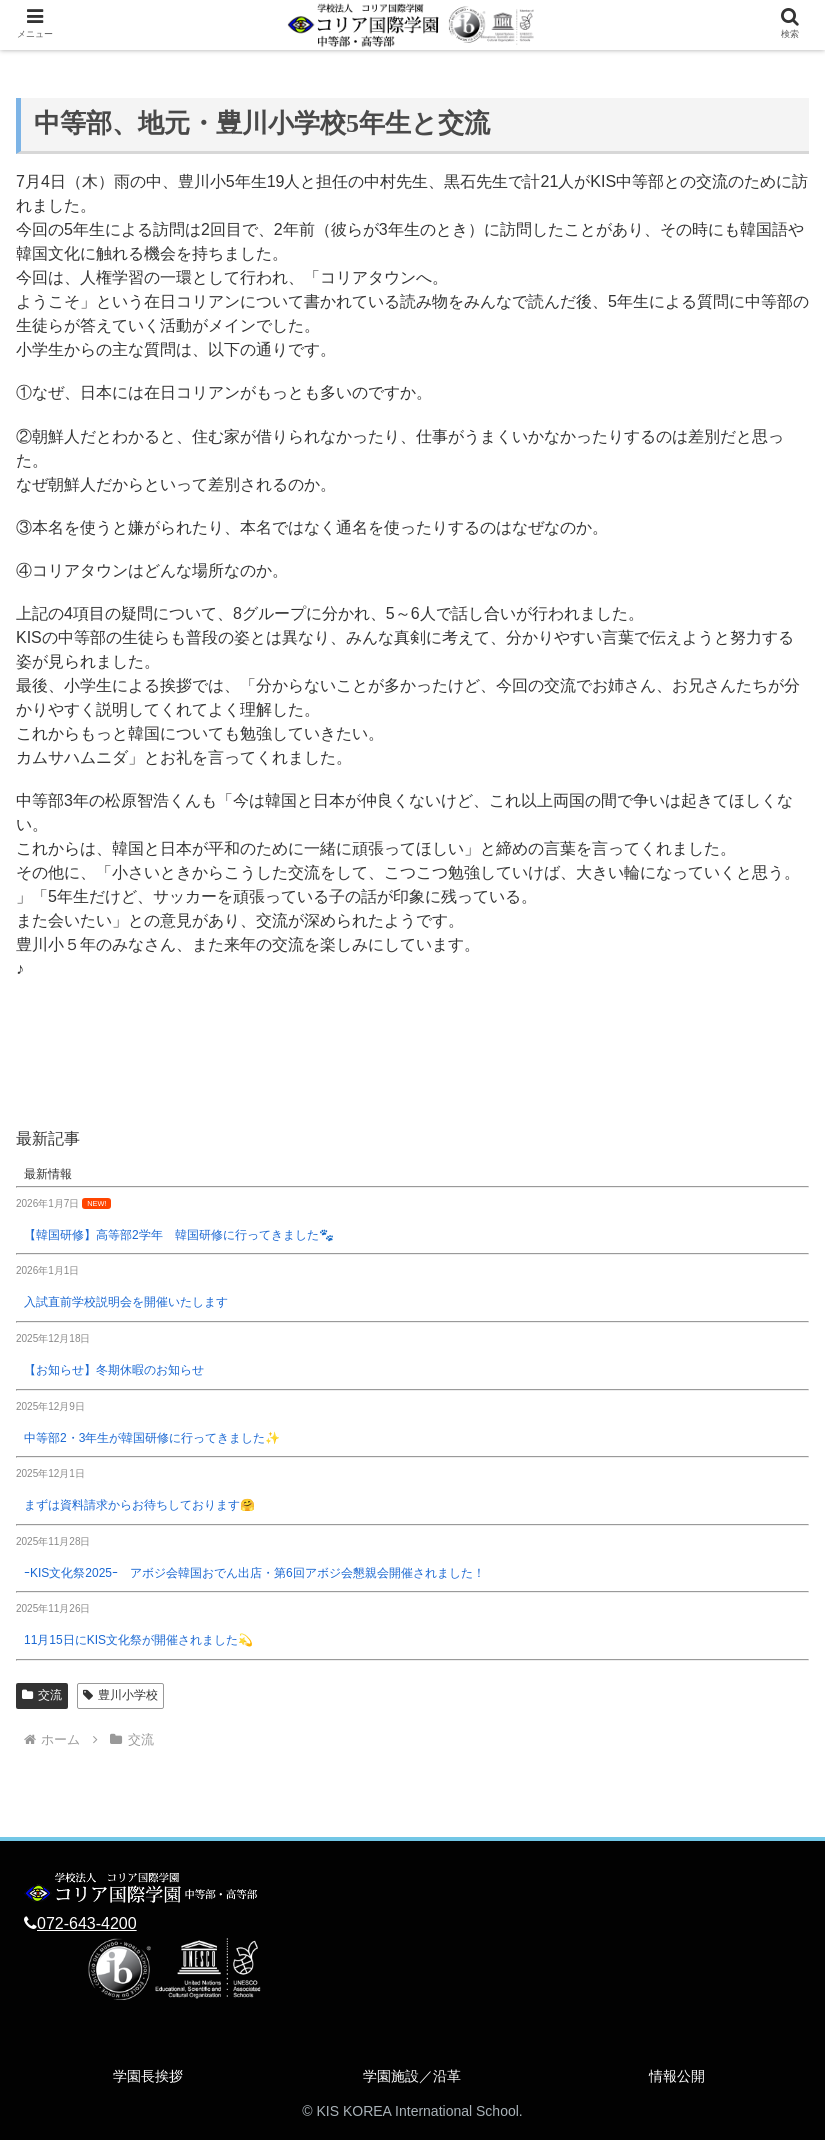 This screenshot has height=2140, width=825. What do you see at coordinates (148, 2076) in the screenshot?
I see `学園長挨拶` at bounding box center [148, 2076].